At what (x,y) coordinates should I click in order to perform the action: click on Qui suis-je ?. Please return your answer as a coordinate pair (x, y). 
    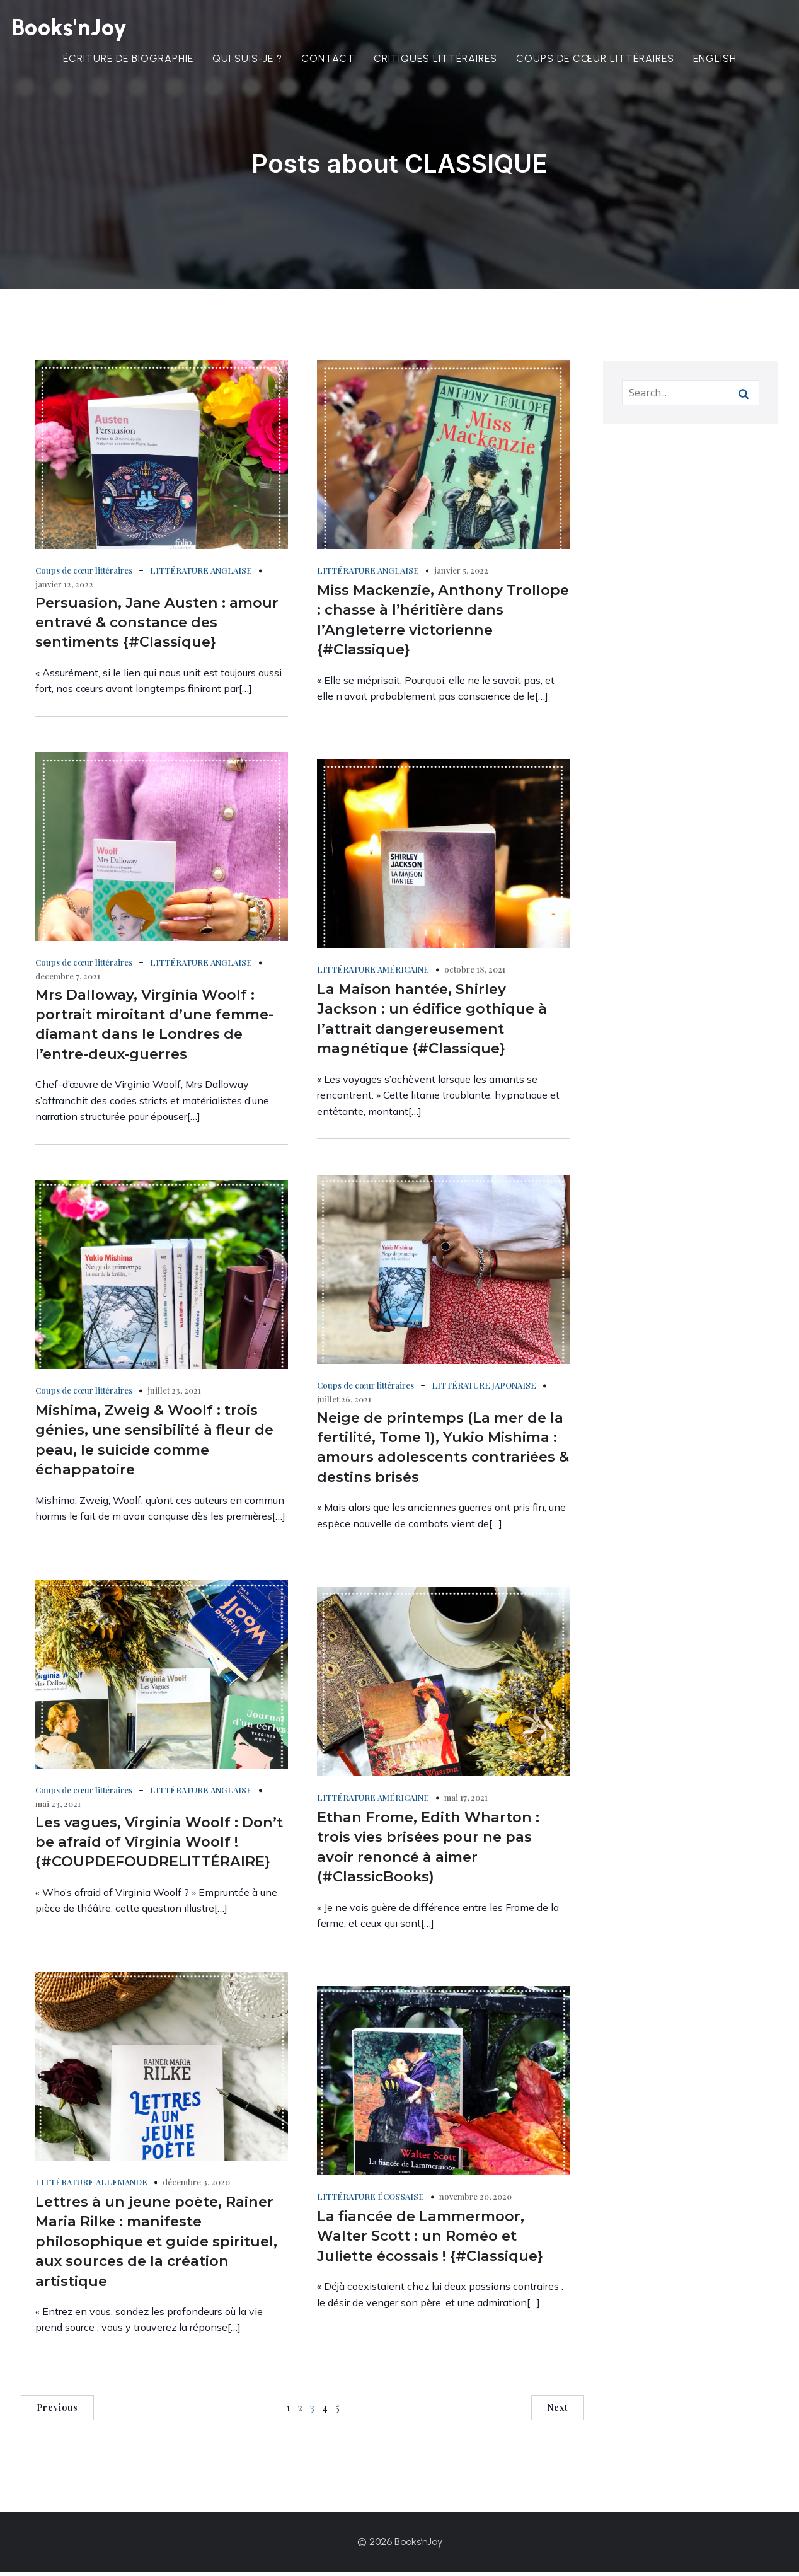
    Looking at the image, I should click on (247, 60).